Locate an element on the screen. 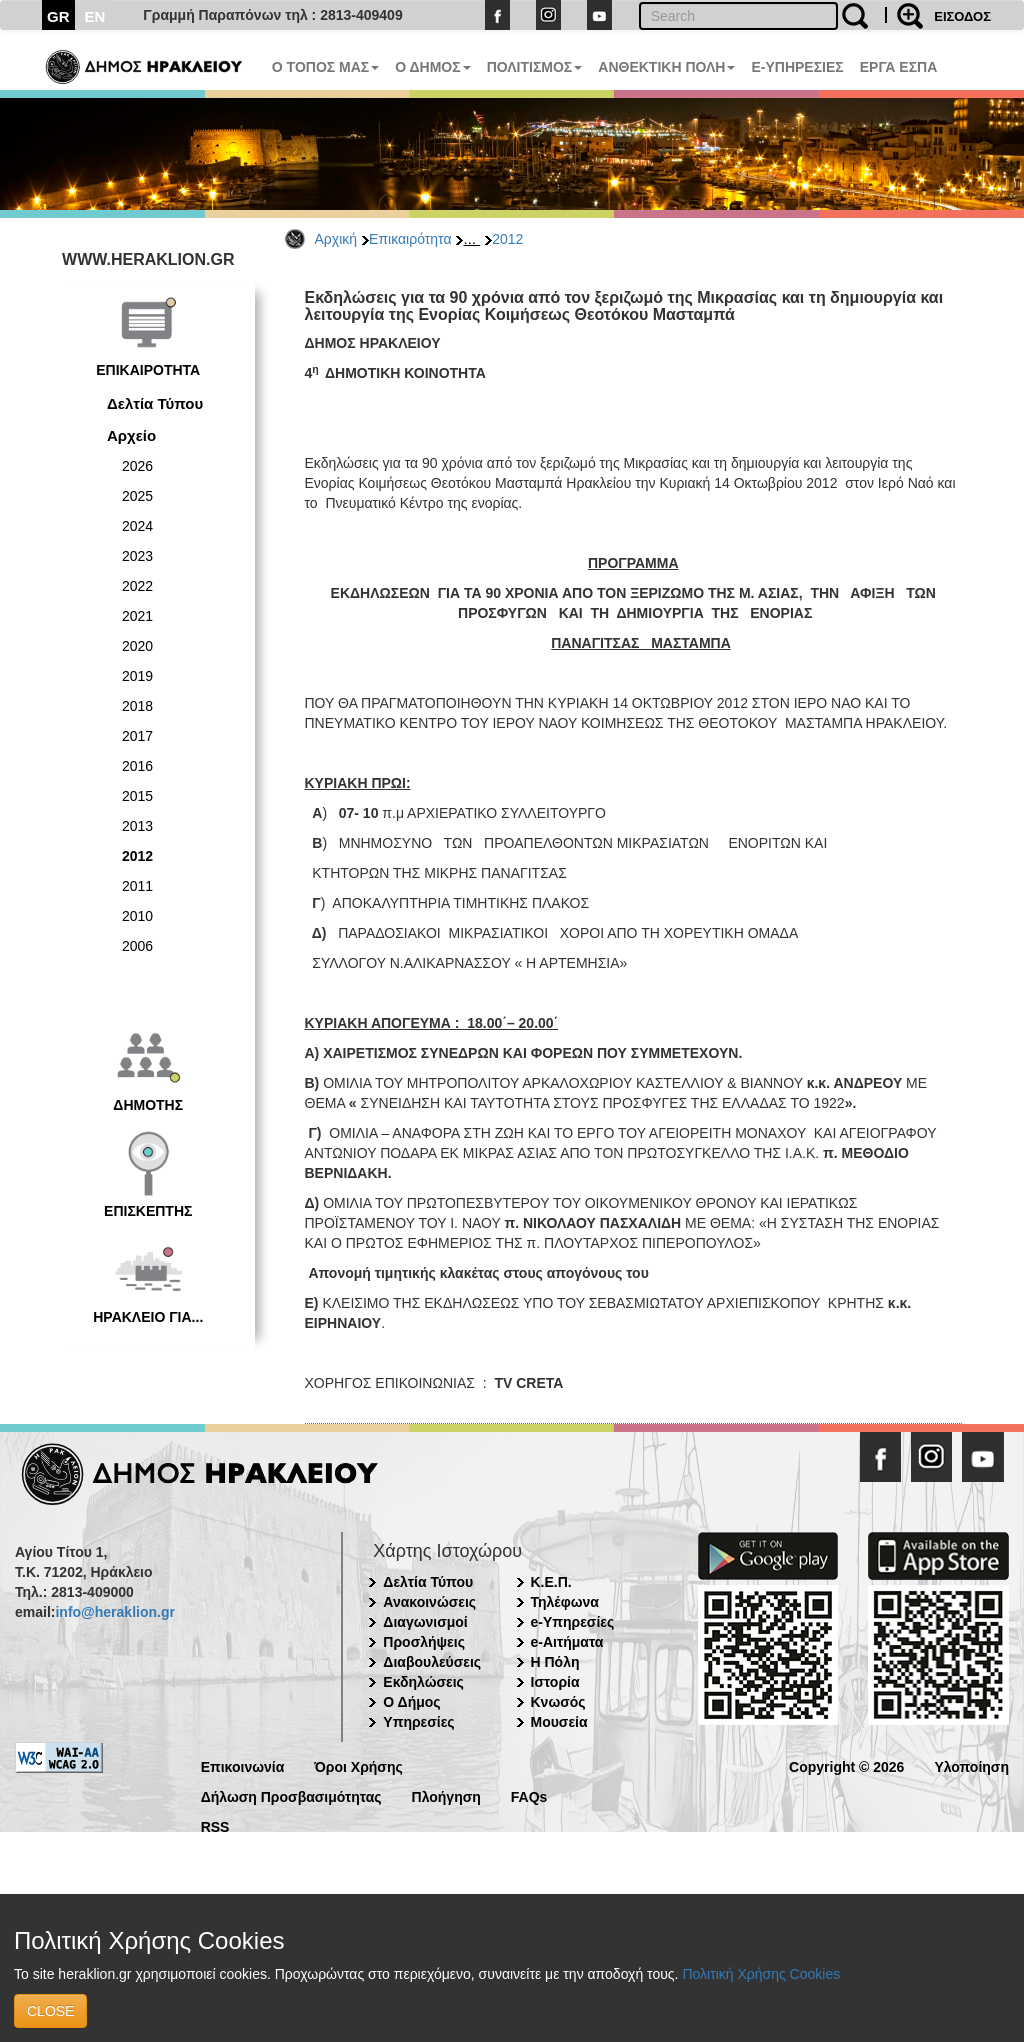 The image size is (1024, 2042). Copyright © 2026 is located at coordinates (846, 1765).